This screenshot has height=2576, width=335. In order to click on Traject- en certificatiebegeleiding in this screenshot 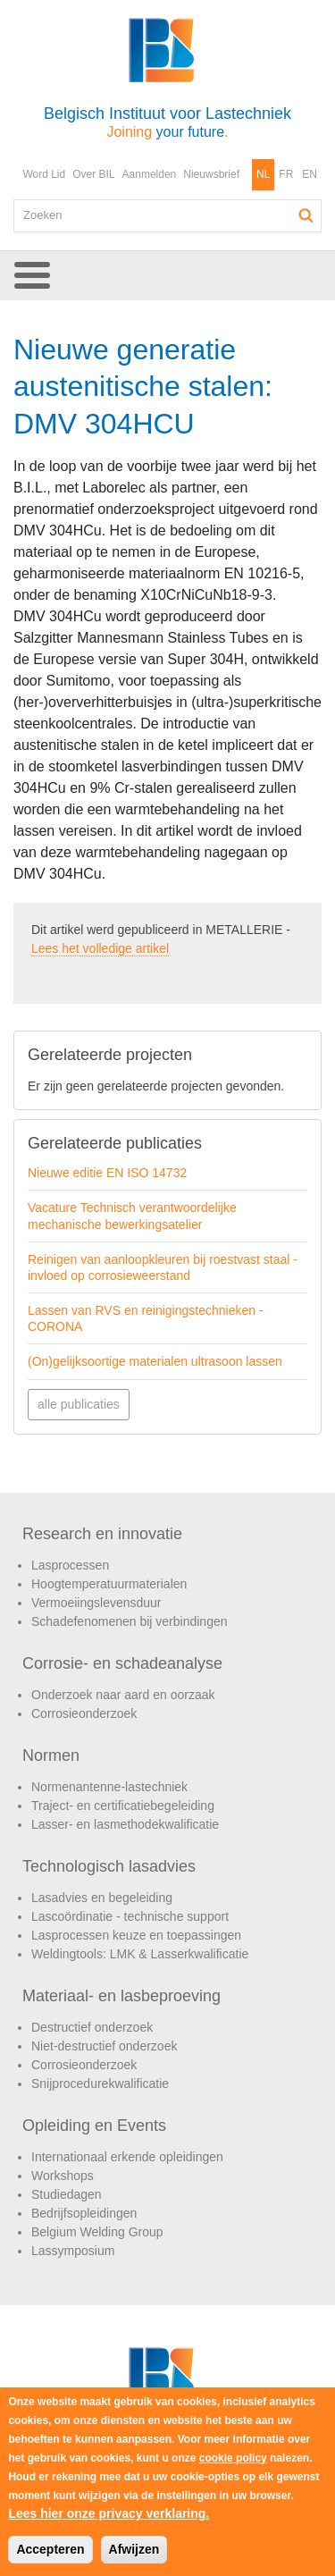, I will do `click(122, 1805)`.